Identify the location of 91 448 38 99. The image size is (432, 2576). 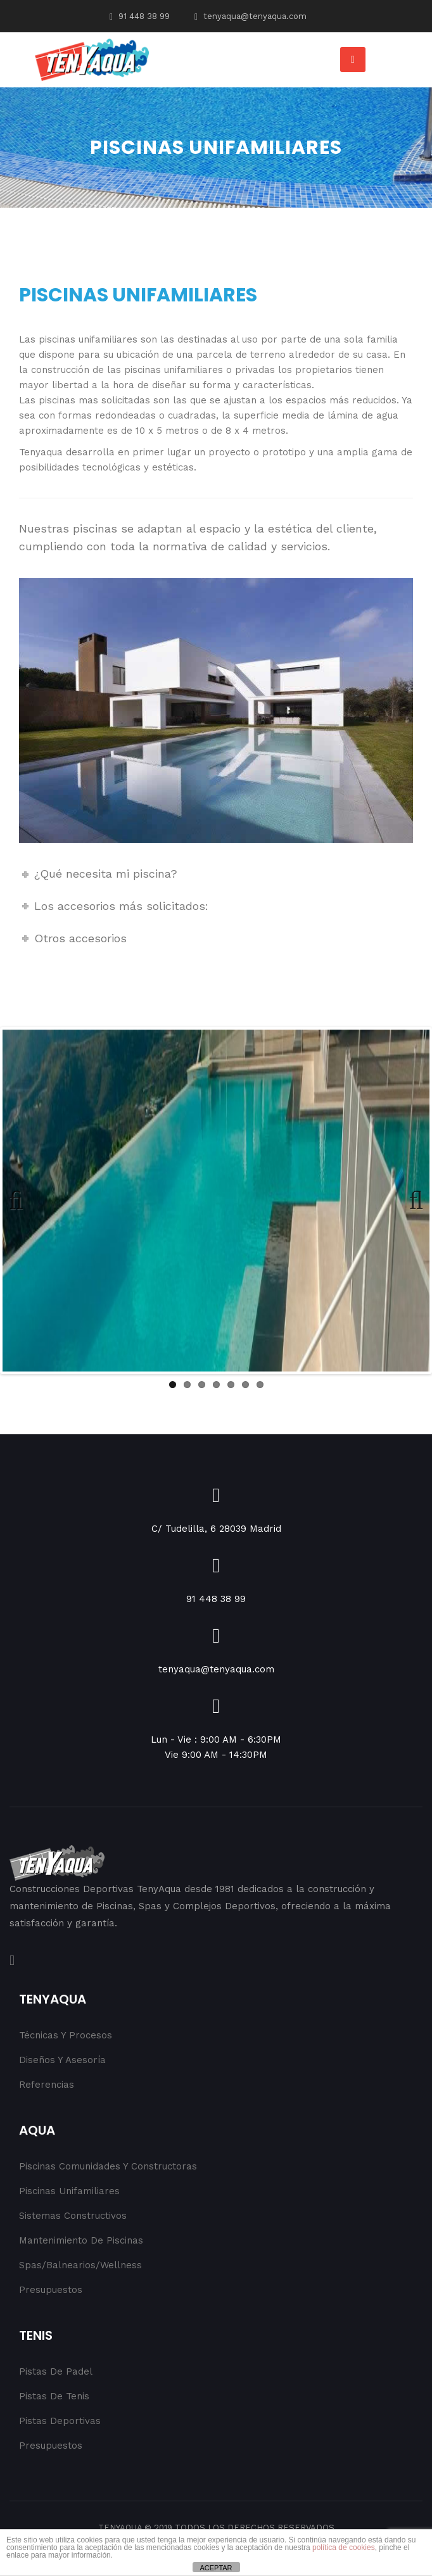
(140, 16).